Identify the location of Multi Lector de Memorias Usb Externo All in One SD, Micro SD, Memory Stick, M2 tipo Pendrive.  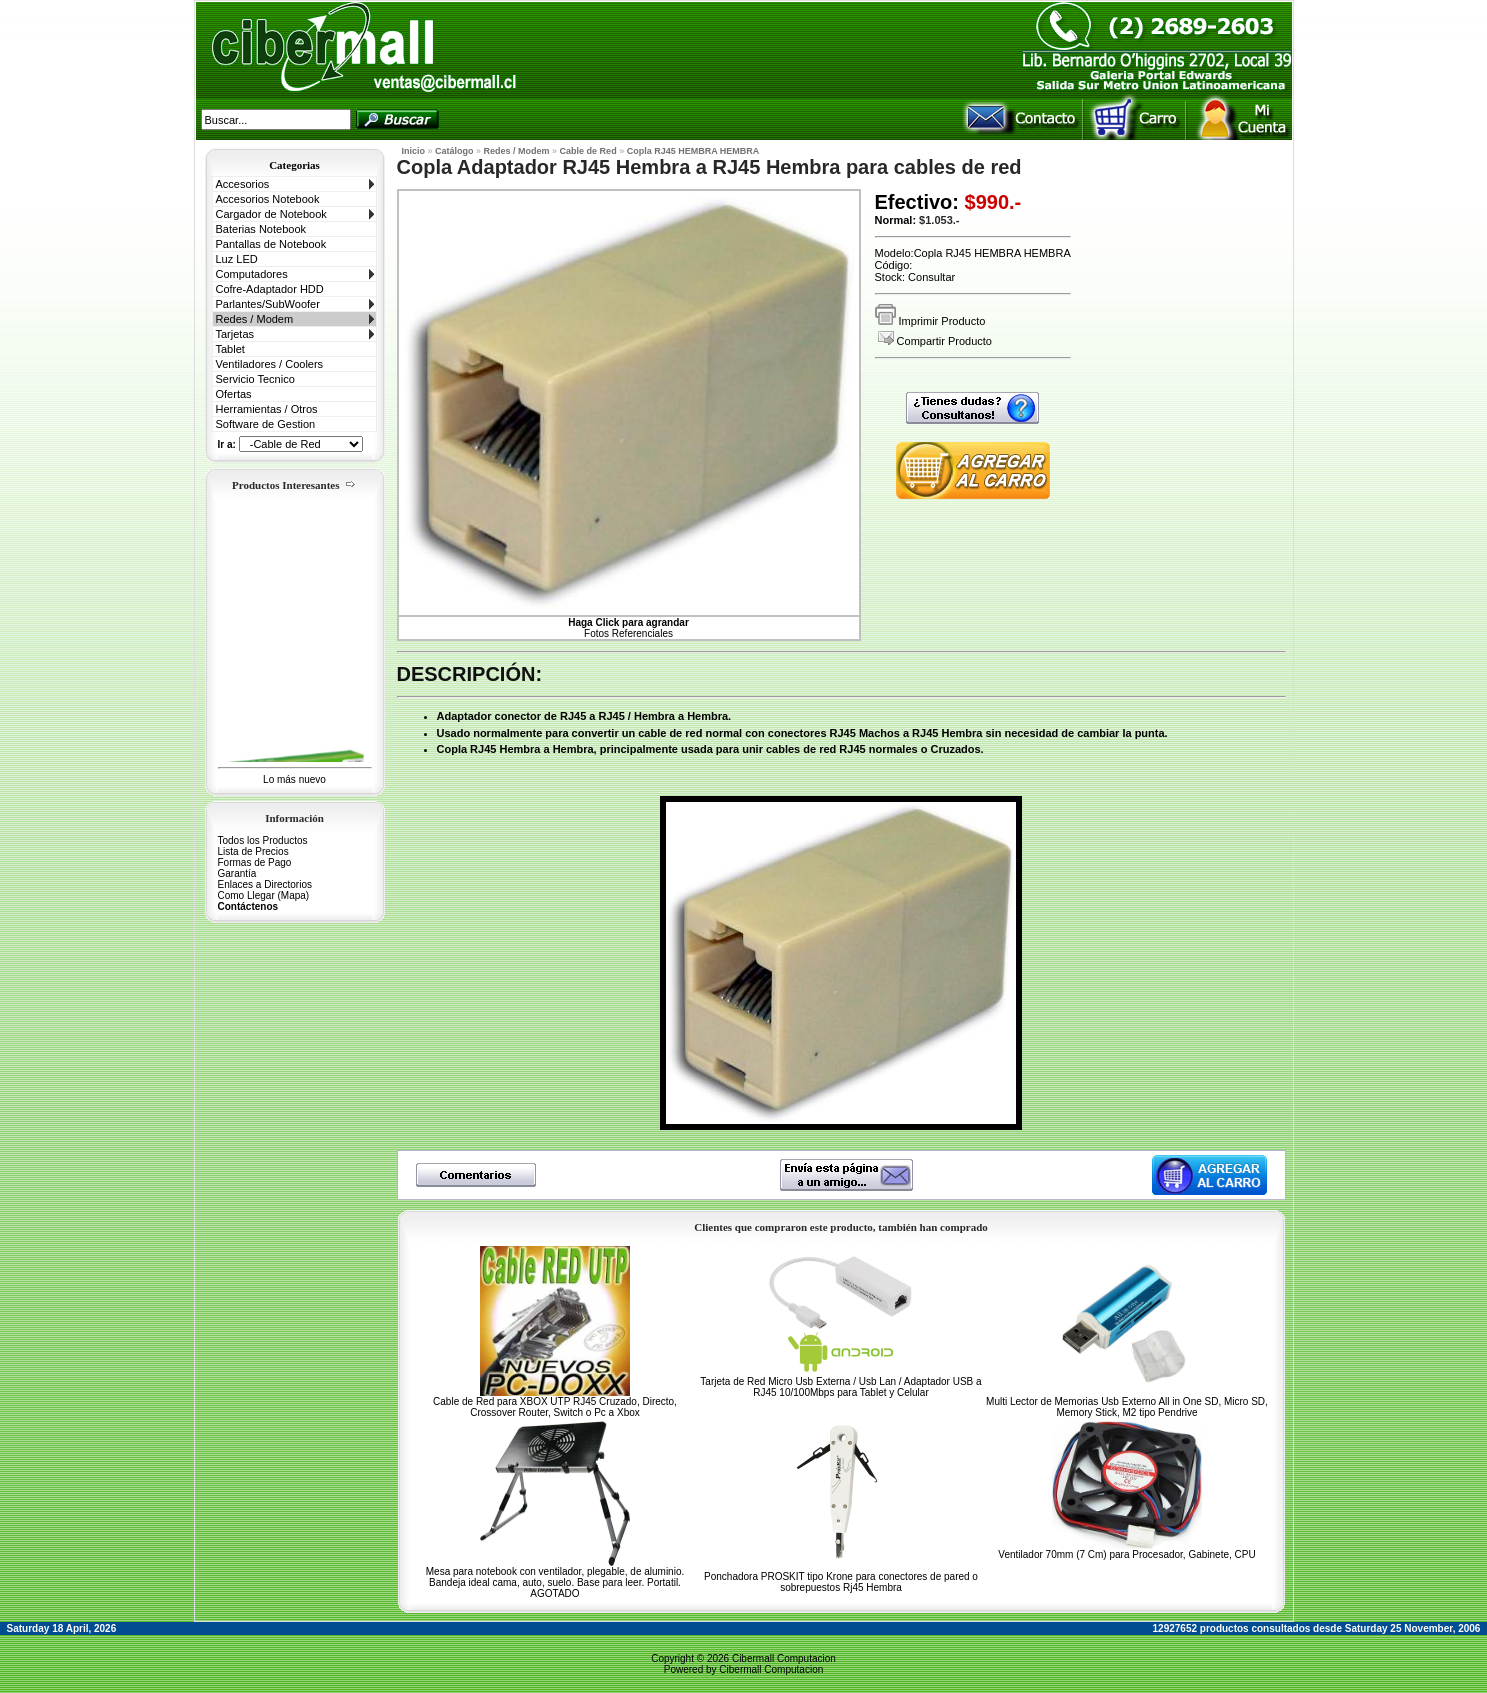
(1127, 1407).